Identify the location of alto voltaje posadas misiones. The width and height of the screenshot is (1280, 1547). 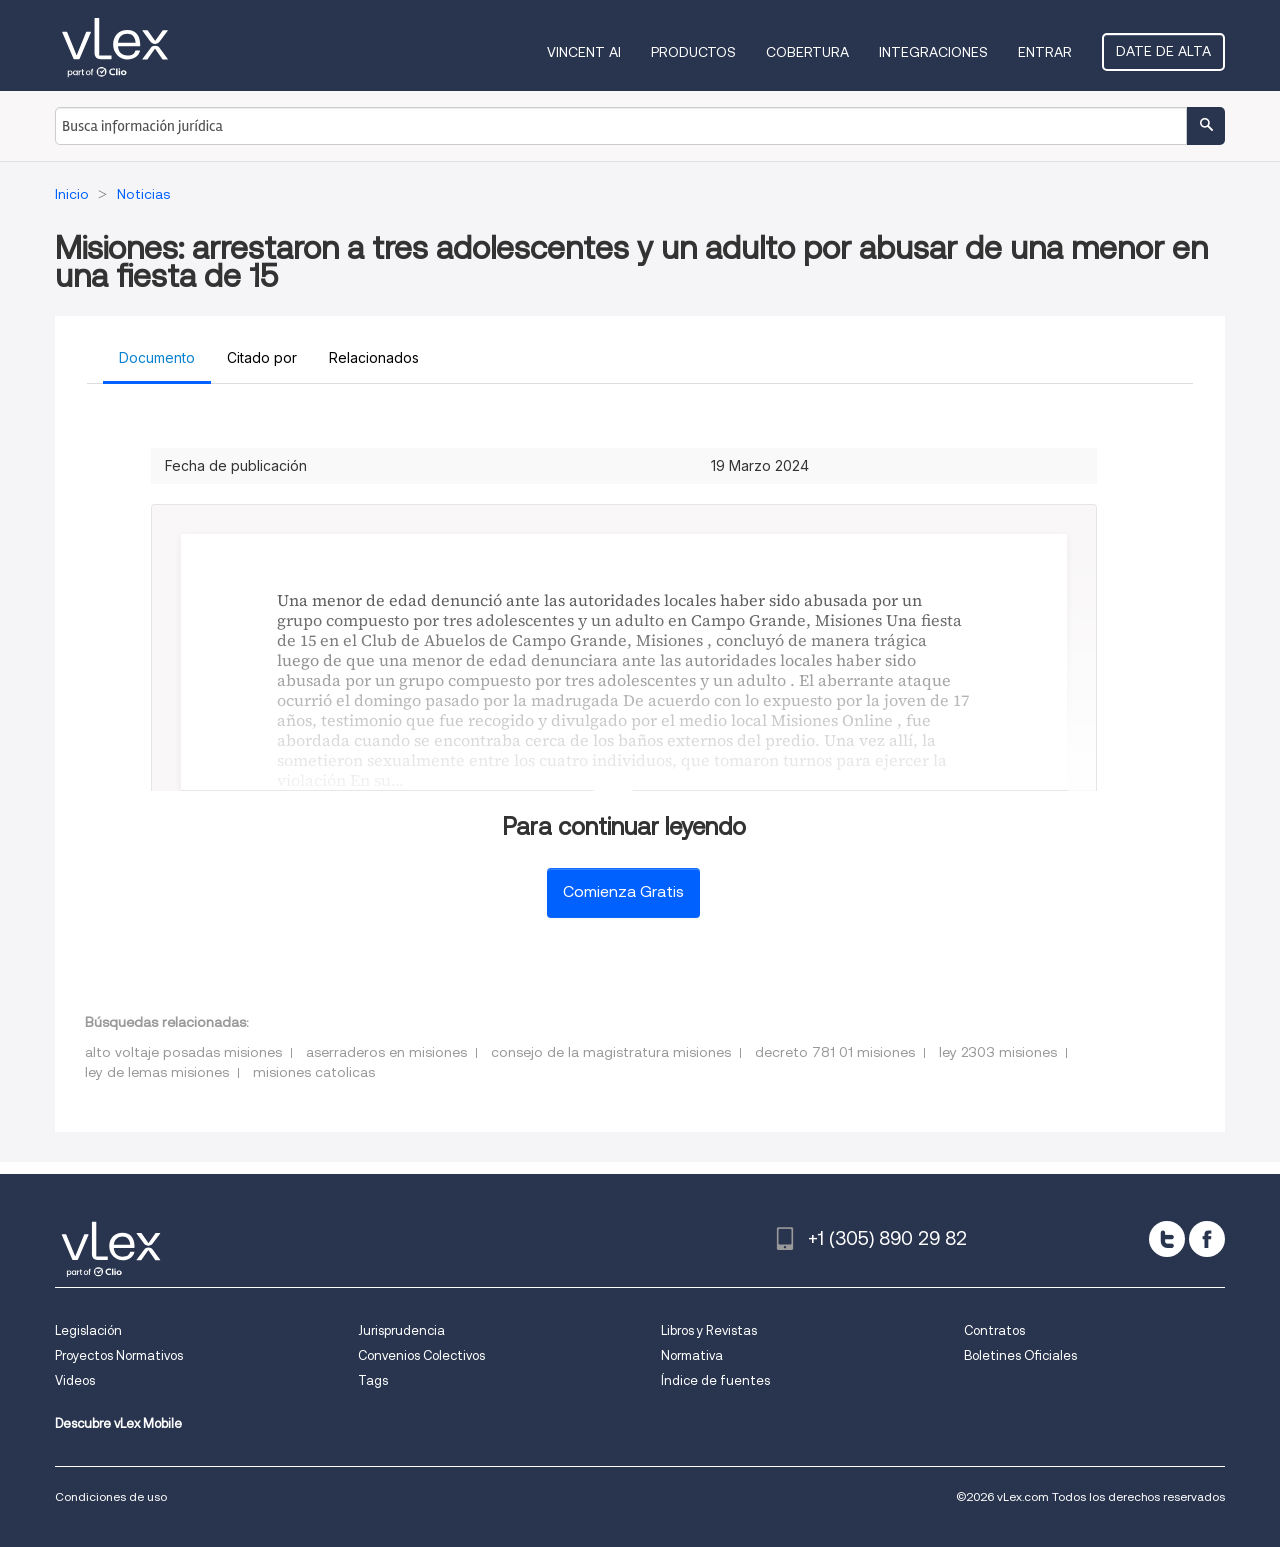
(183, 1052).